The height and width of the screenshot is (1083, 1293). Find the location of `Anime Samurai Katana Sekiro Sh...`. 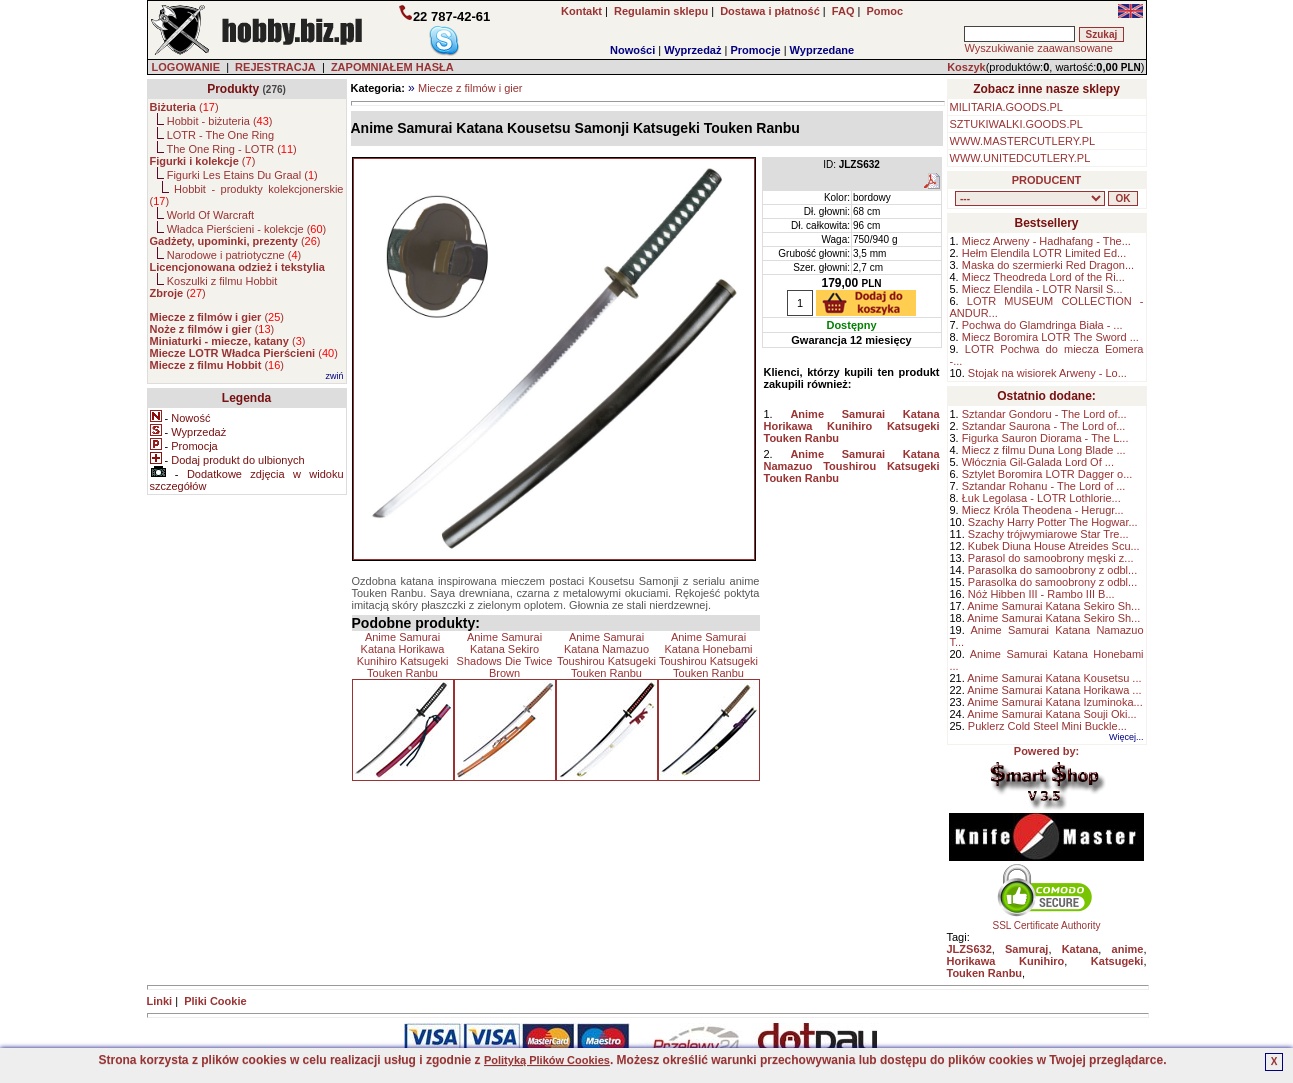

Anime Samurai Katana Sekiro Sh... is located at coordinates (1053, 606).